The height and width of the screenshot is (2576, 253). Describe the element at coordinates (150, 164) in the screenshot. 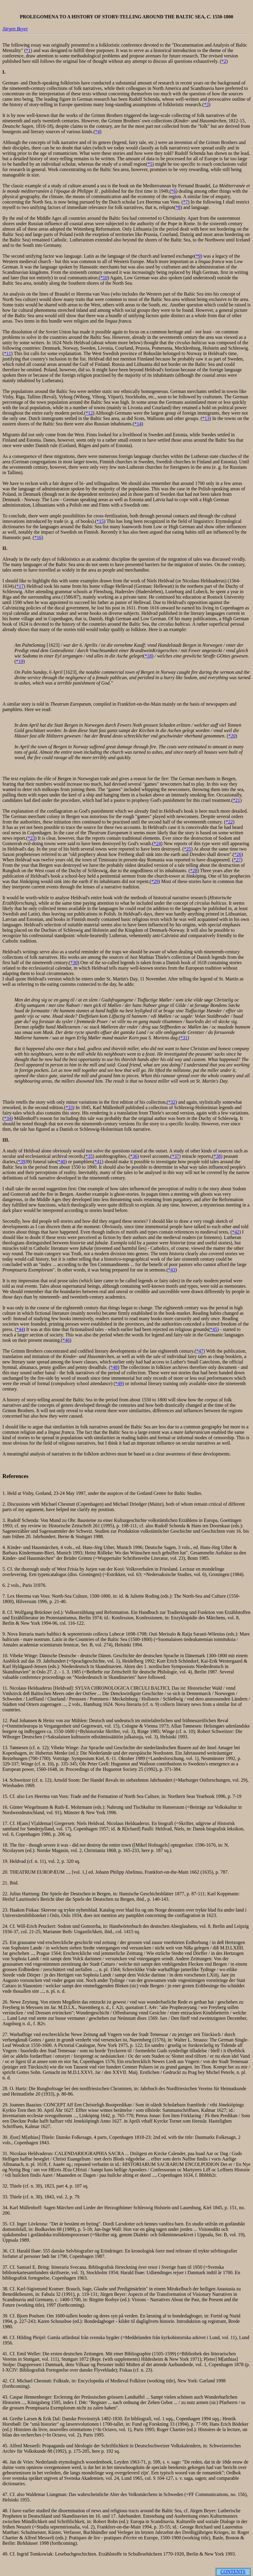

I see `*5` at that location.